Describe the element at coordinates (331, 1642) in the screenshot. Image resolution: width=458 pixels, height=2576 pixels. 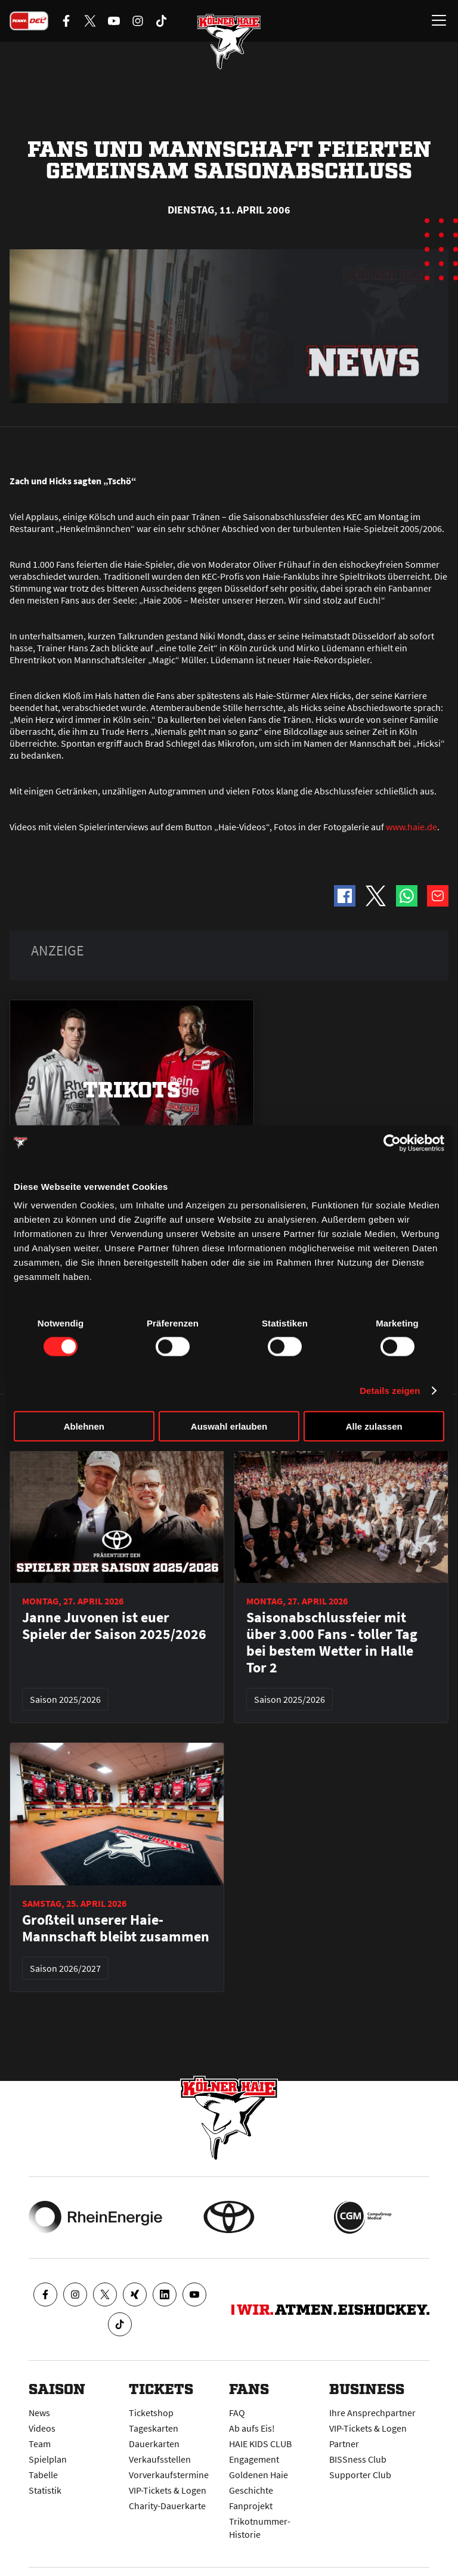
I see `Saisonabschlussfeier mit über 3.000 Fans - toller Tag bei bestem Wetter in Halle Tor 2` at that location.